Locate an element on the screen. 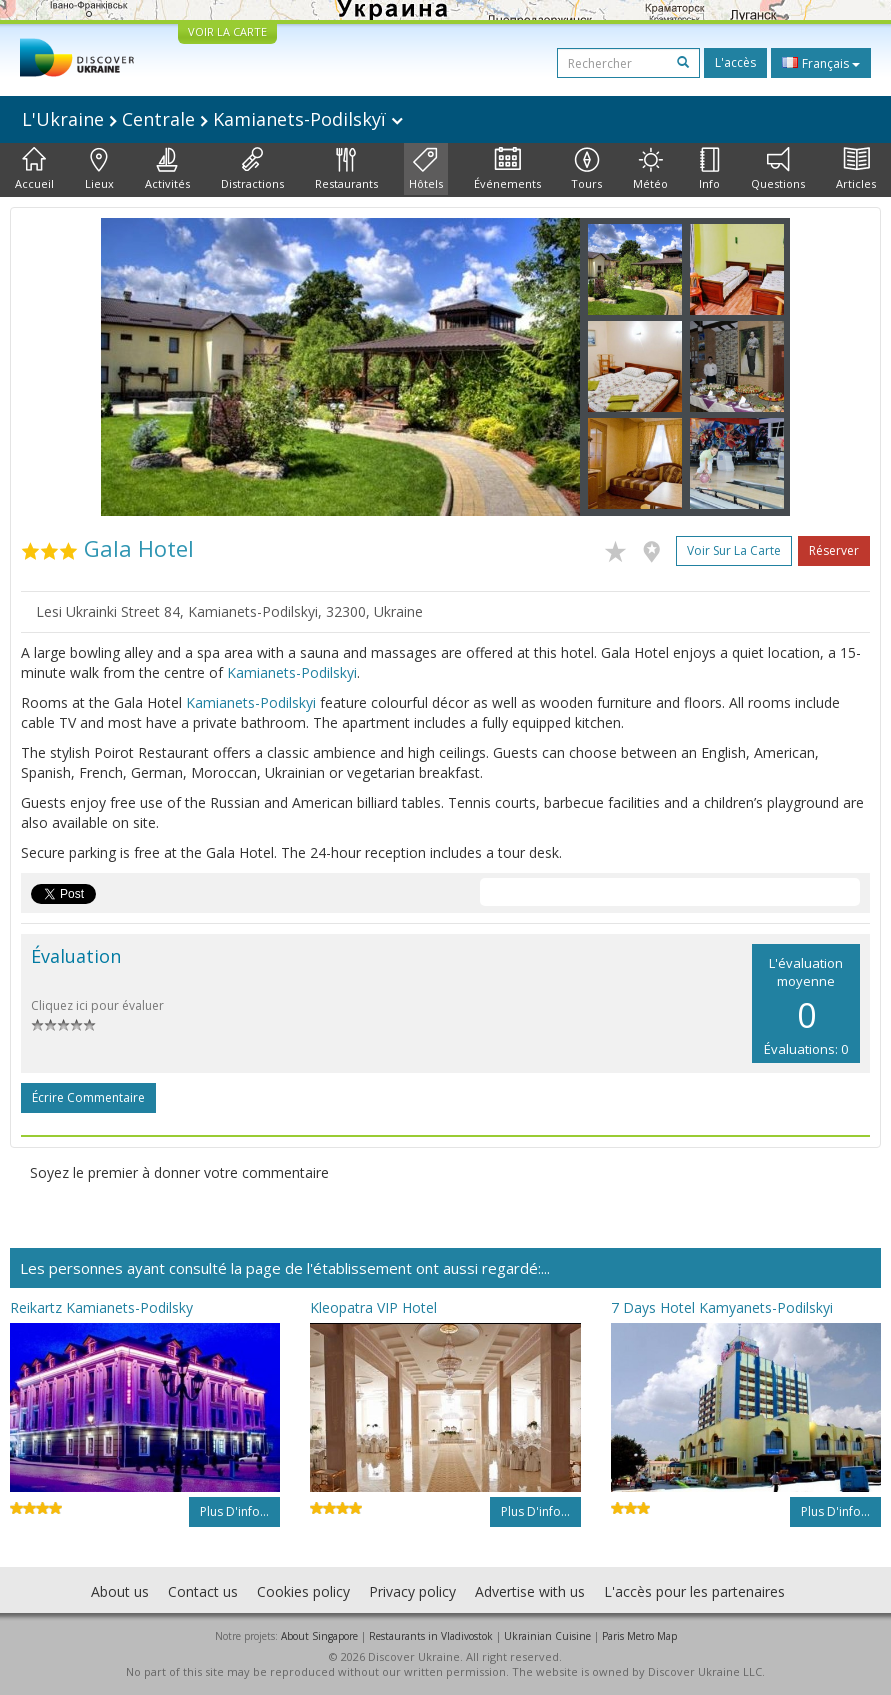 The width and height of the screenshot is (891, 1695). Météo is located at coordinates (650, 169).